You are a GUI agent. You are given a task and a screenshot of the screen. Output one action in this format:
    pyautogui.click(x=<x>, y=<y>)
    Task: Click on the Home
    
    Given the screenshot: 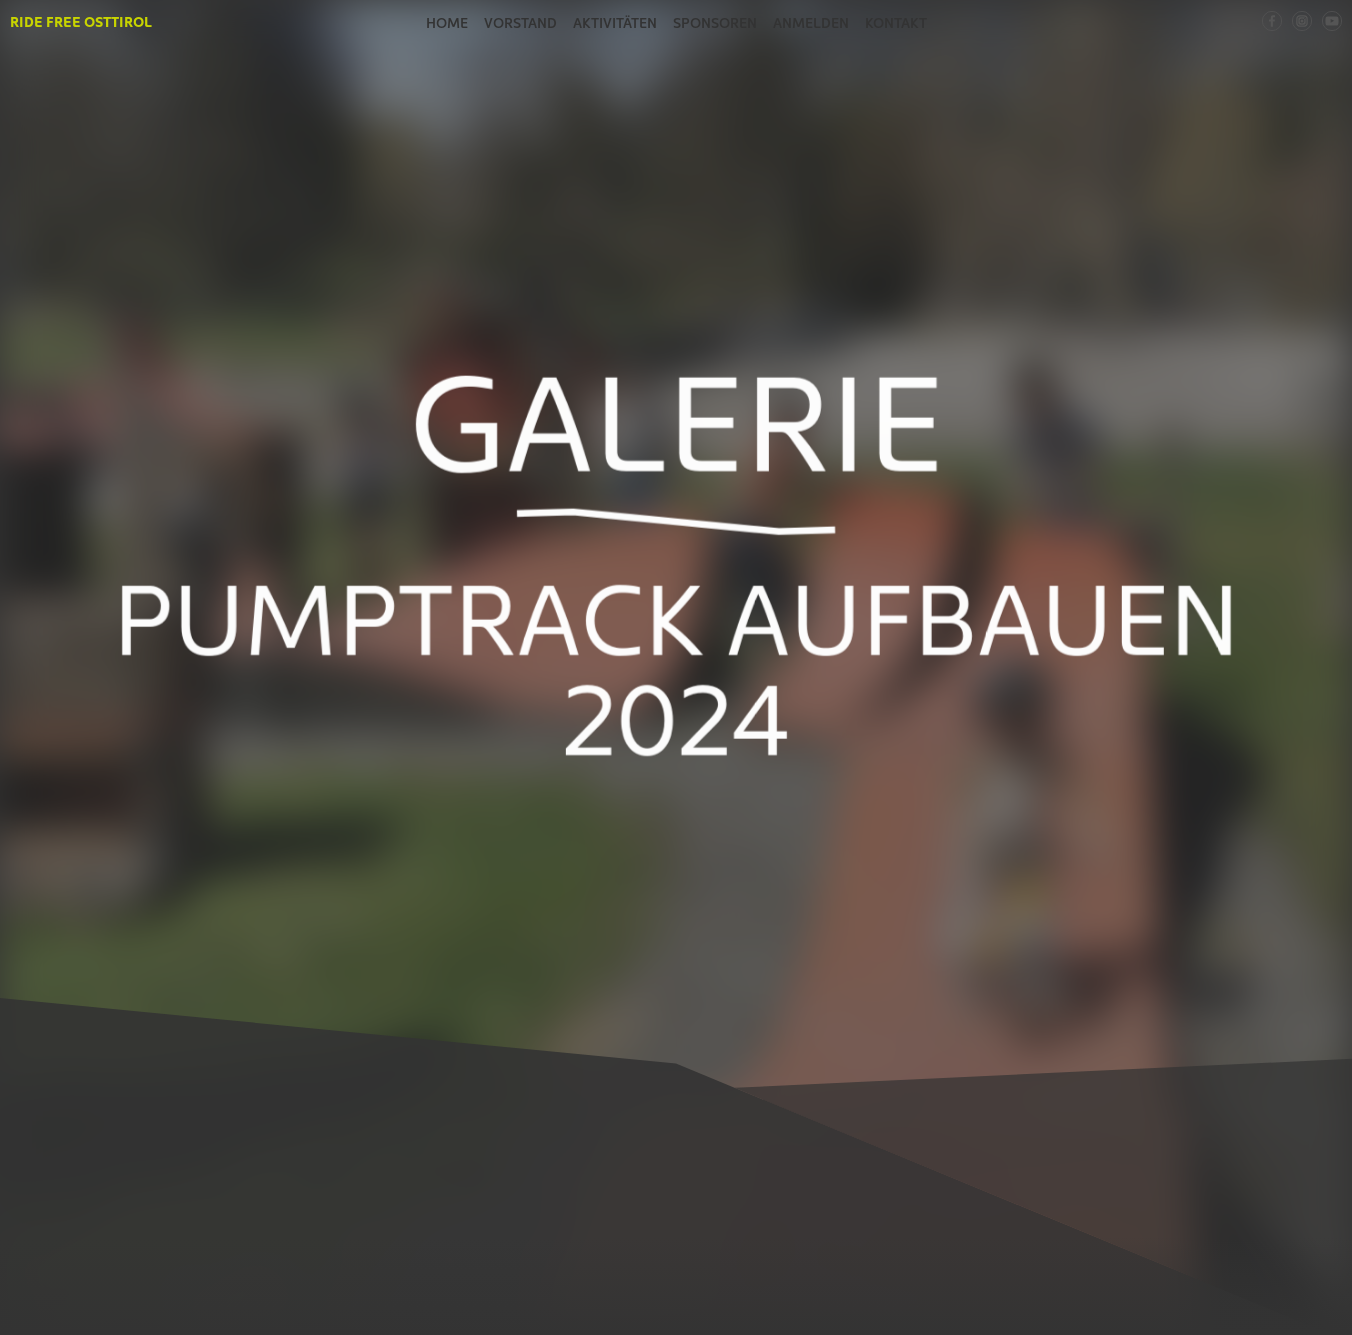 What is the action you would take?
    pyautogui.click(x=447, y=22)
    